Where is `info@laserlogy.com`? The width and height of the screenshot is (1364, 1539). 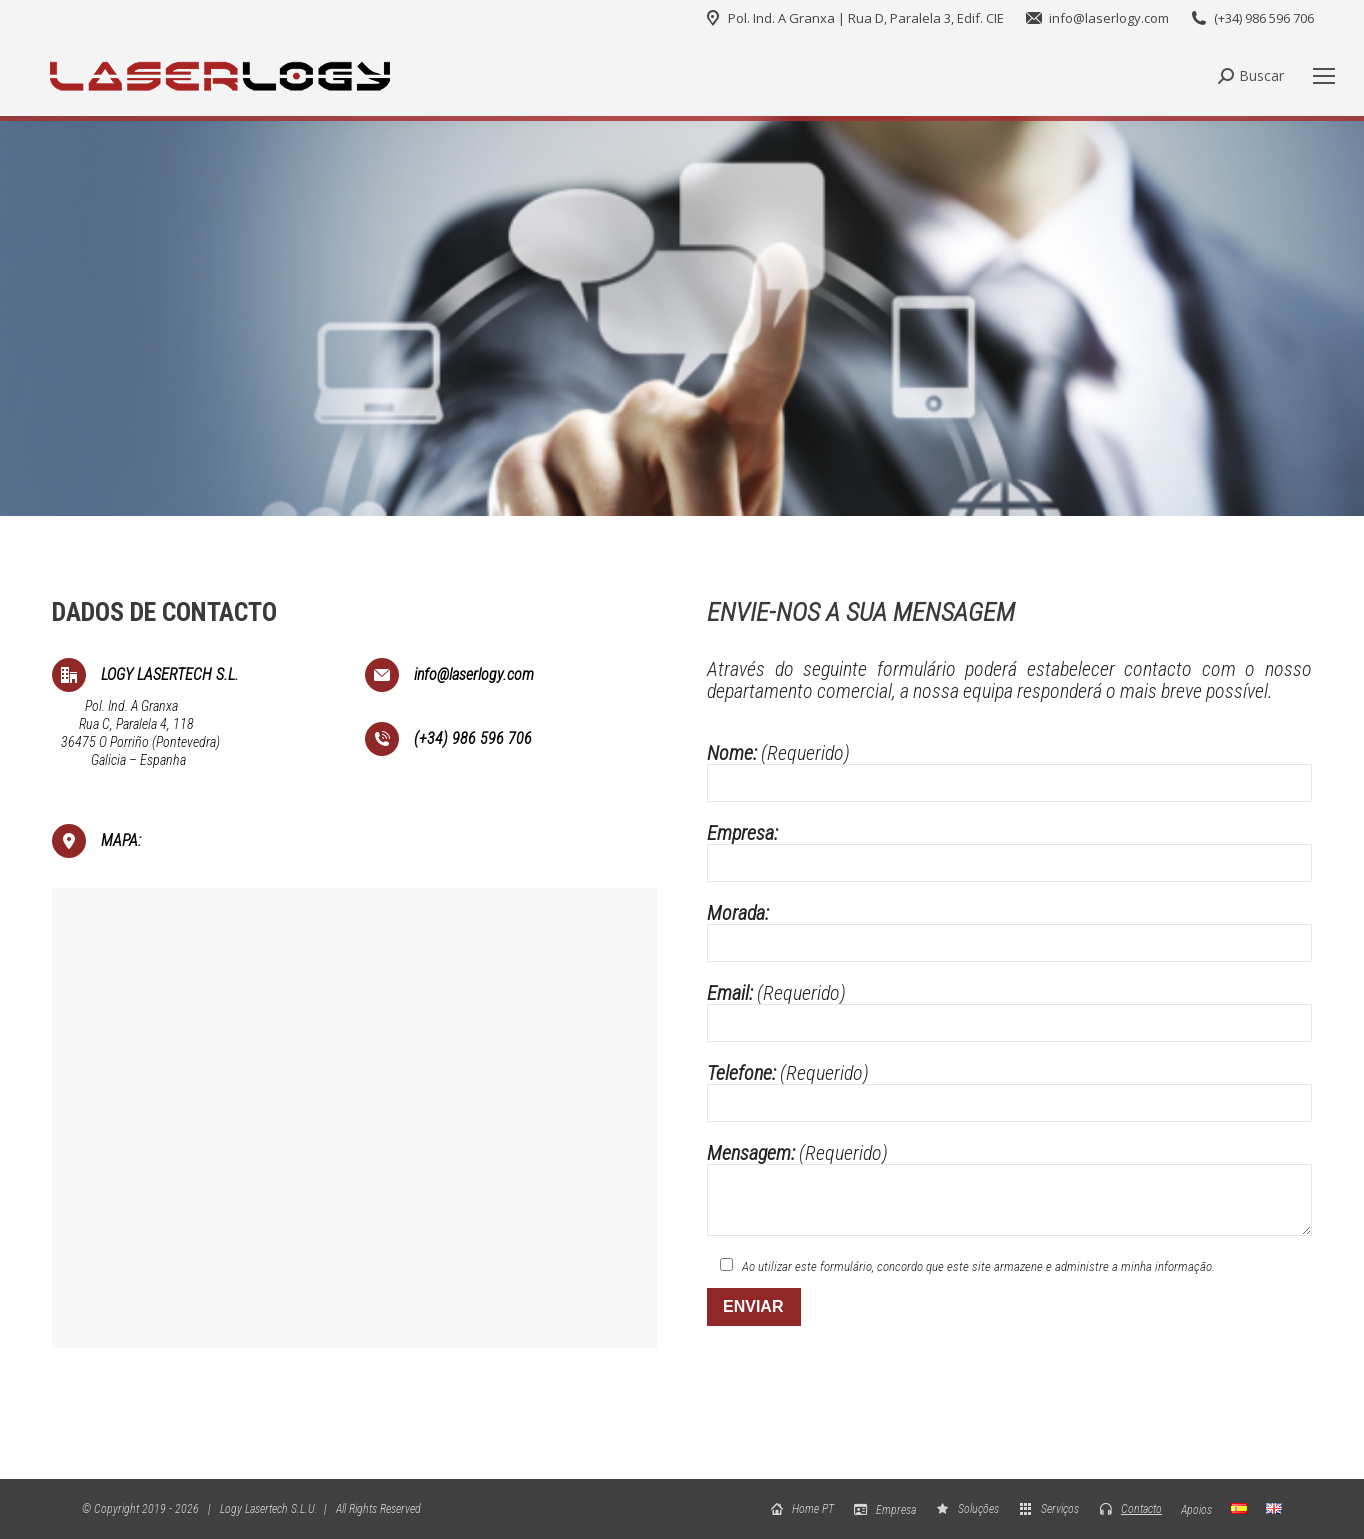 info@laserlogy.com is located at coordinates (1096, 18).